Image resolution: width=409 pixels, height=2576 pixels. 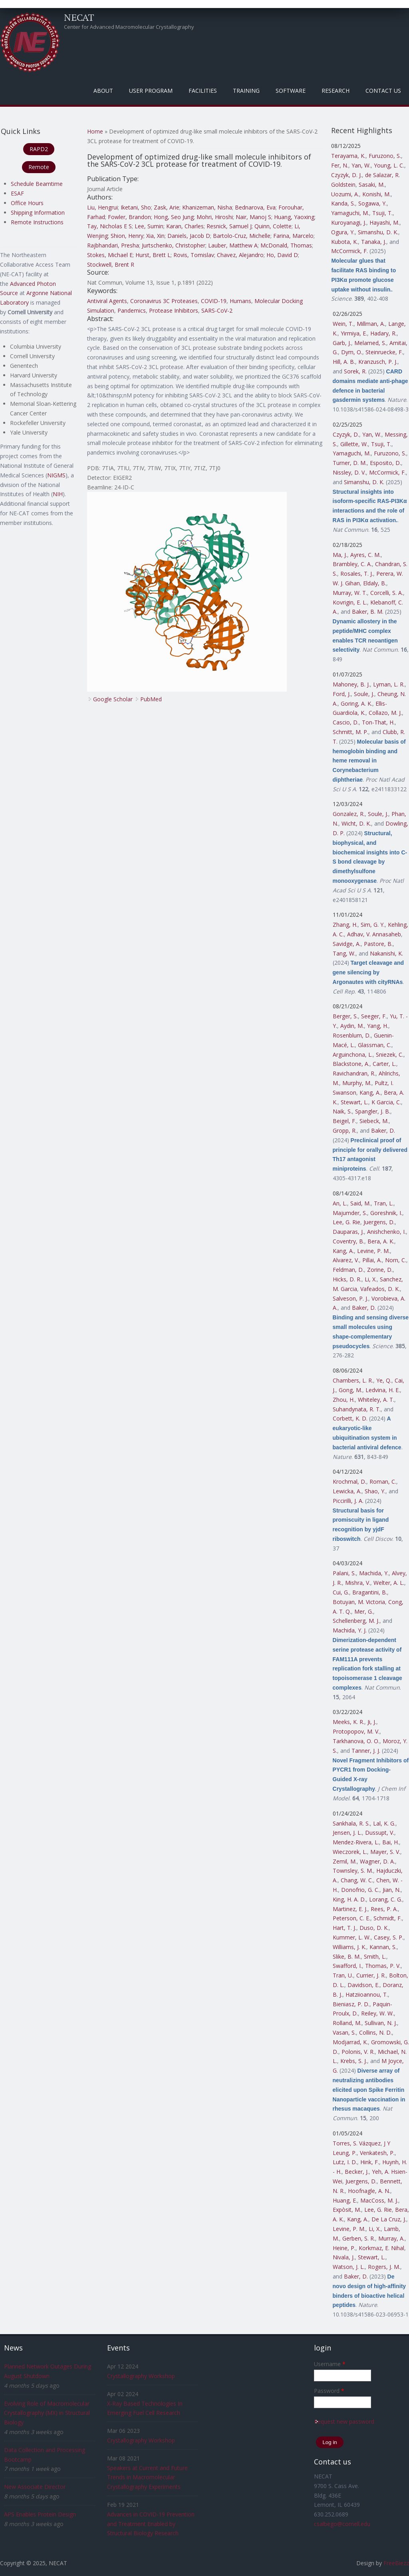 What do you see at coordinates (353, 2061) in the screenshot?
I see `Krebs, S. J.` at bounding box center [353, 2061].